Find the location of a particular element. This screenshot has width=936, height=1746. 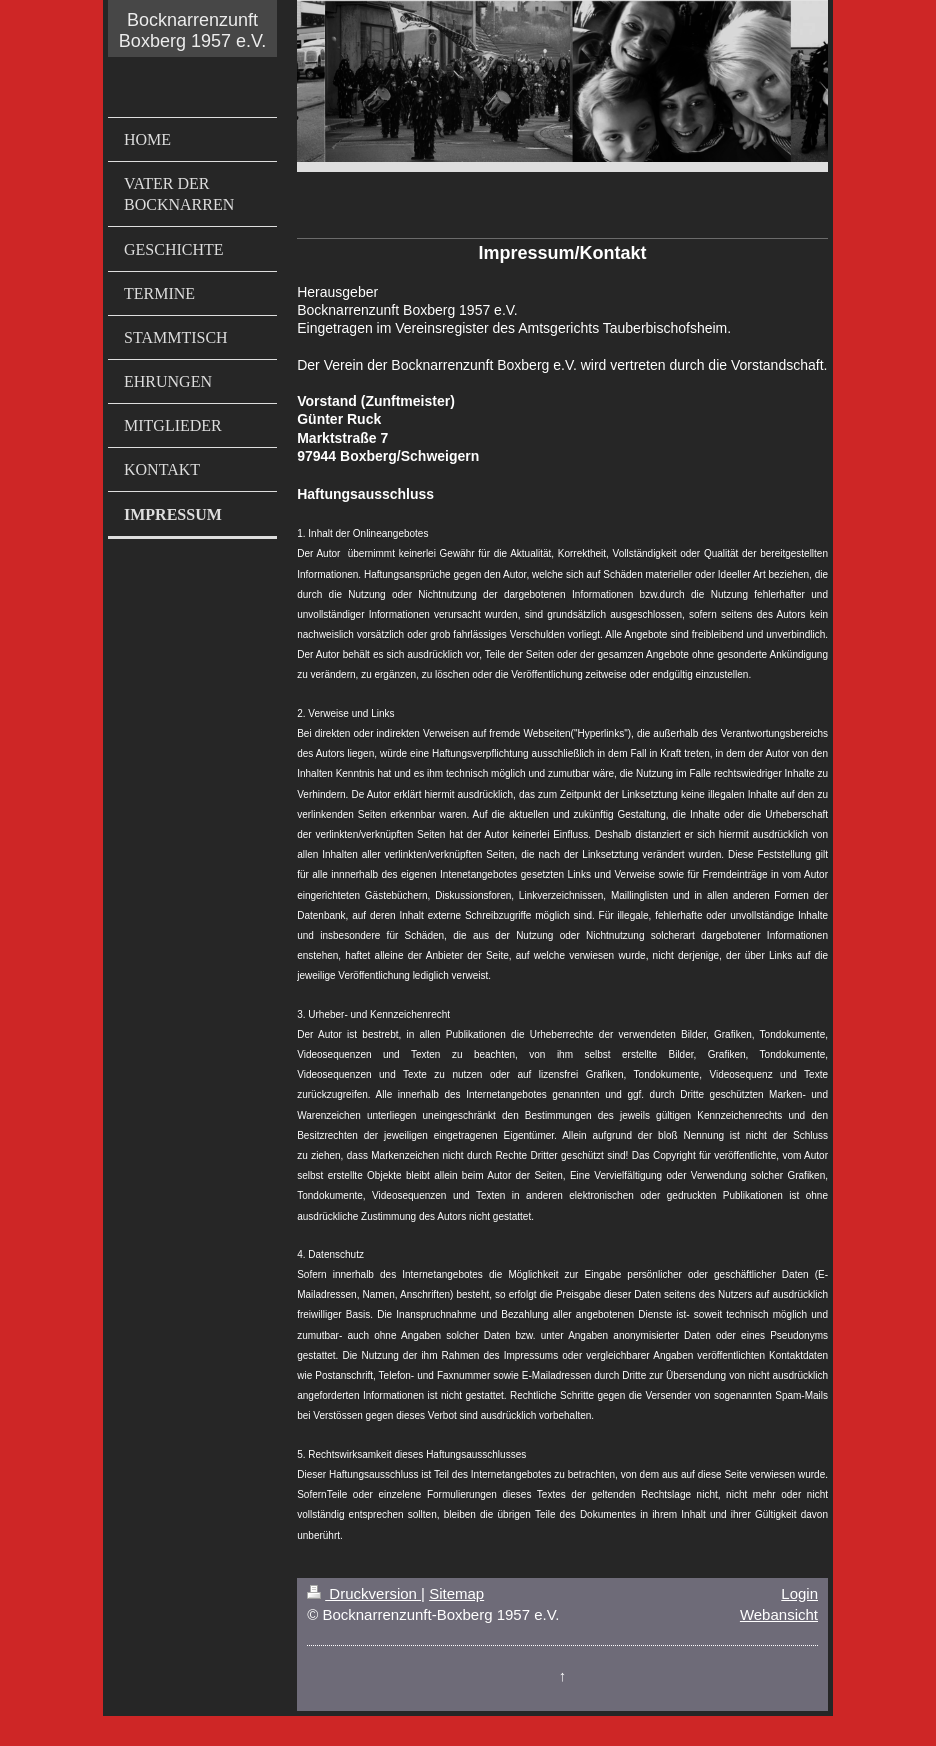

Sitemap is located at coordinates (456, 1593).